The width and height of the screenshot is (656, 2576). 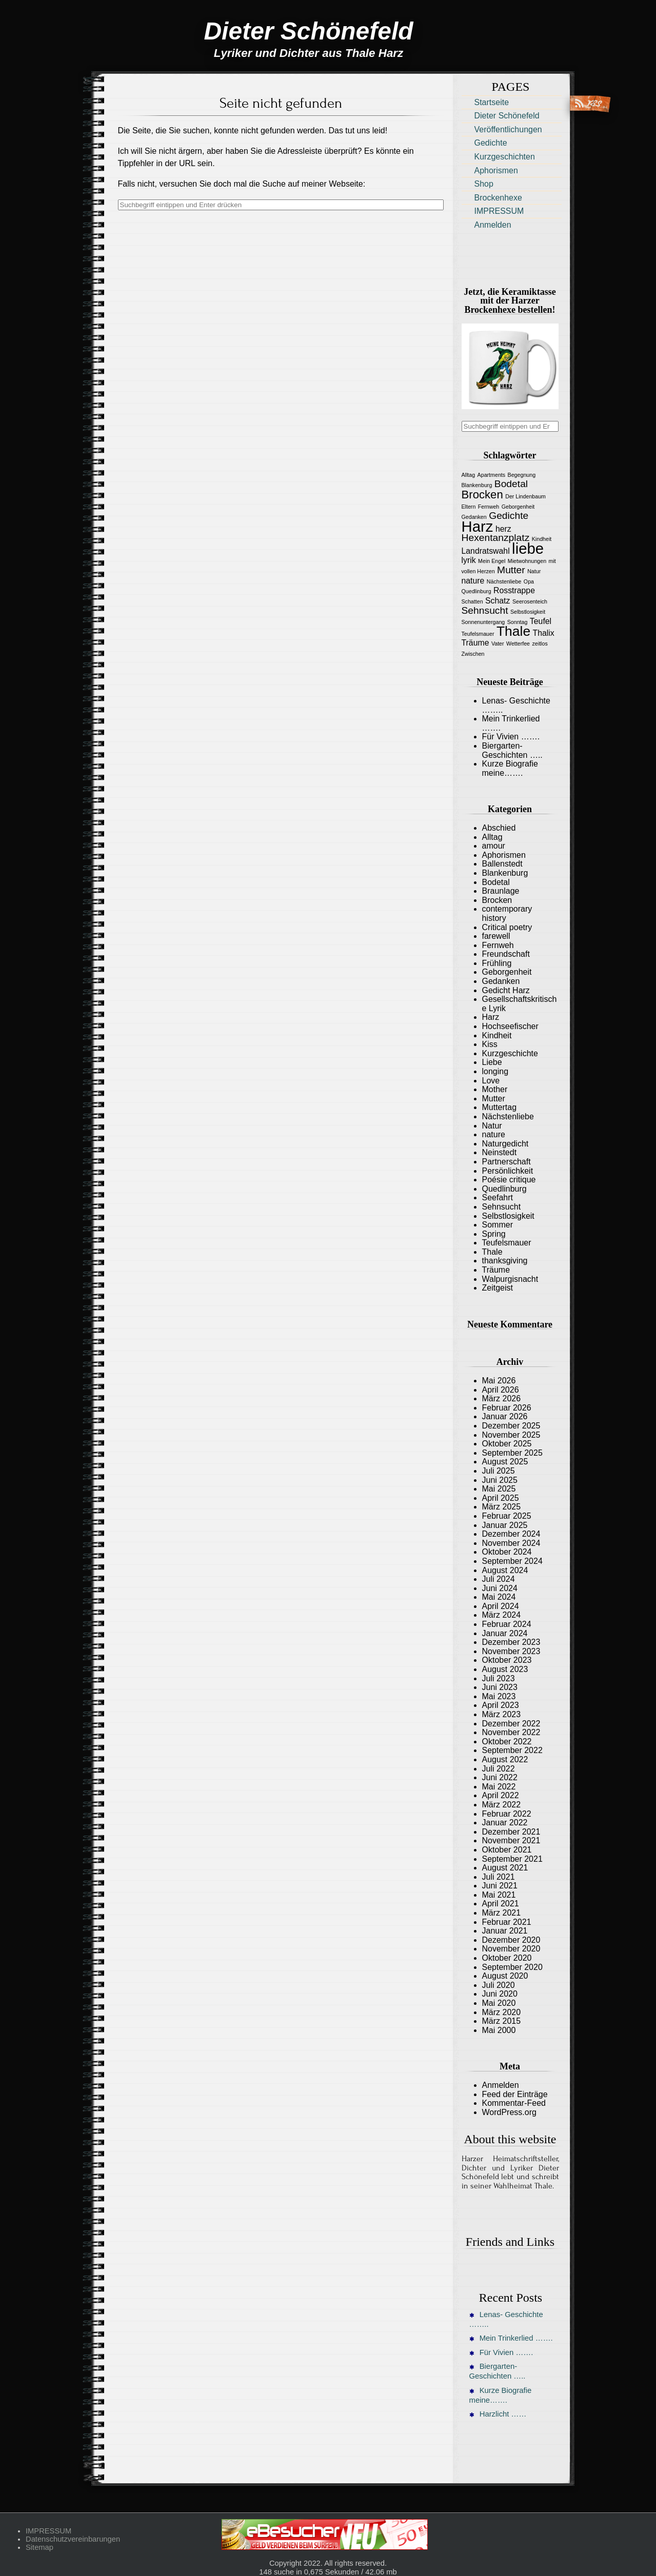 What do you see at coordinates (474, 517) in the screenshot?
I see `Gedanken [Gedanken (1 Eintrag)]` at bounding box center [474, 517].